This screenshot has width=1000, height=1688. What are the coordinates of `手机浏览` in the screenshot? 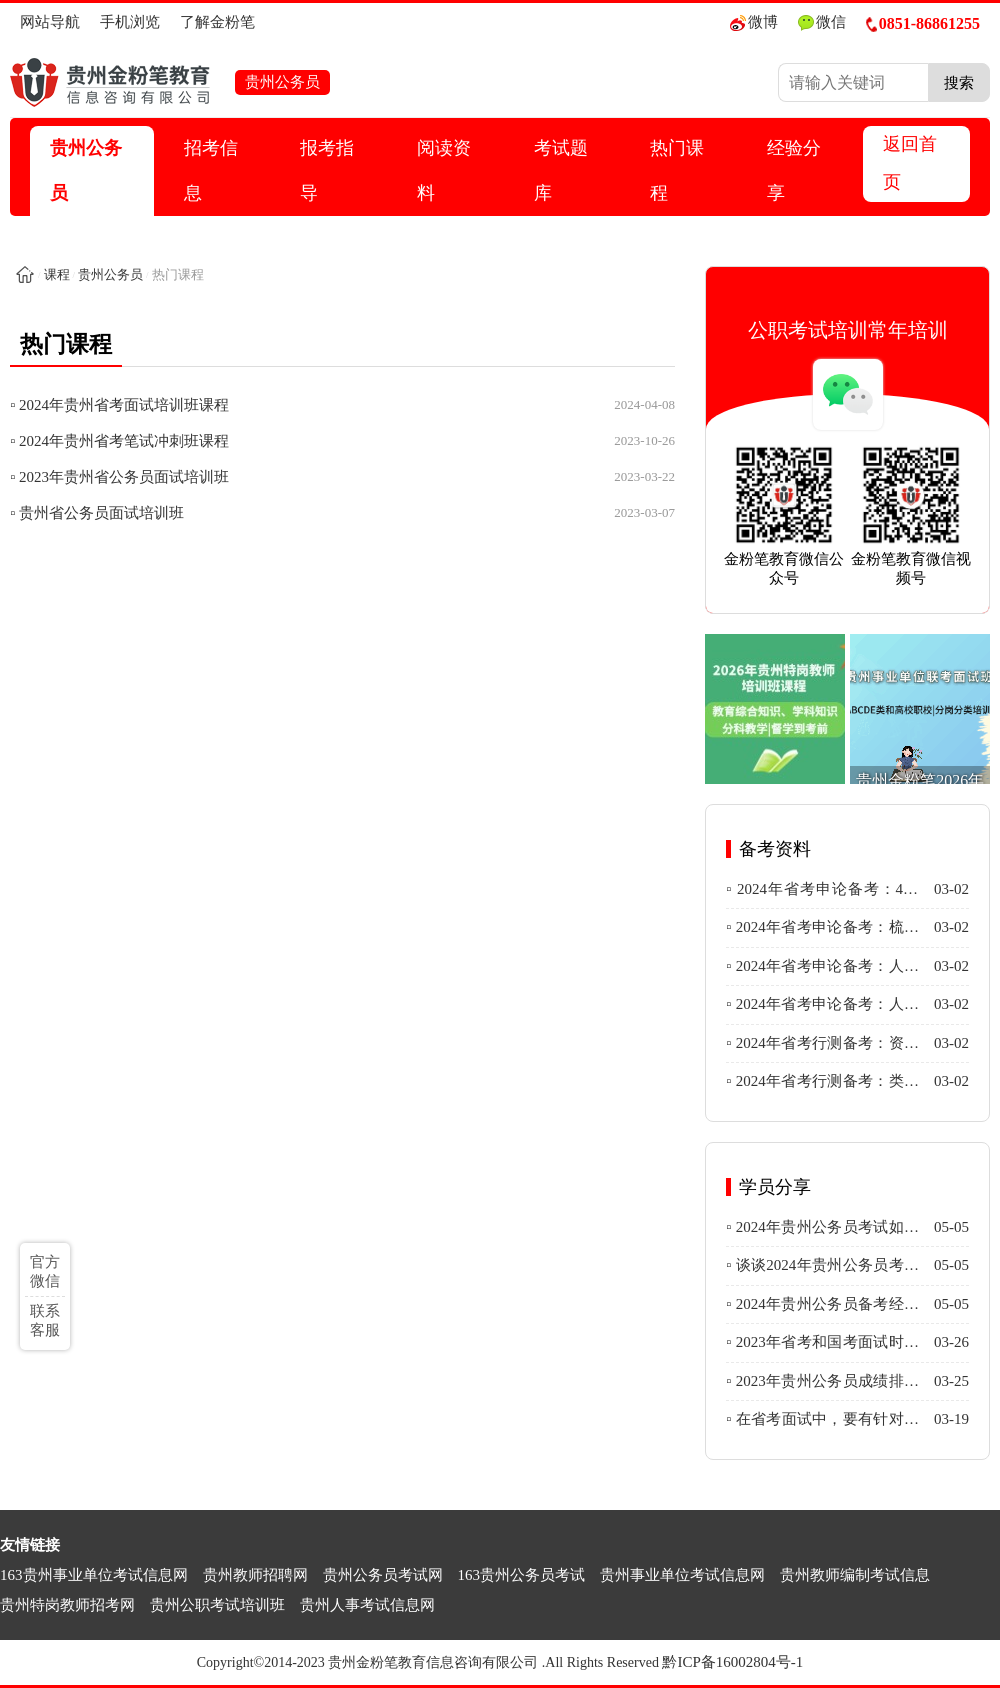 It's located at (130, 22).